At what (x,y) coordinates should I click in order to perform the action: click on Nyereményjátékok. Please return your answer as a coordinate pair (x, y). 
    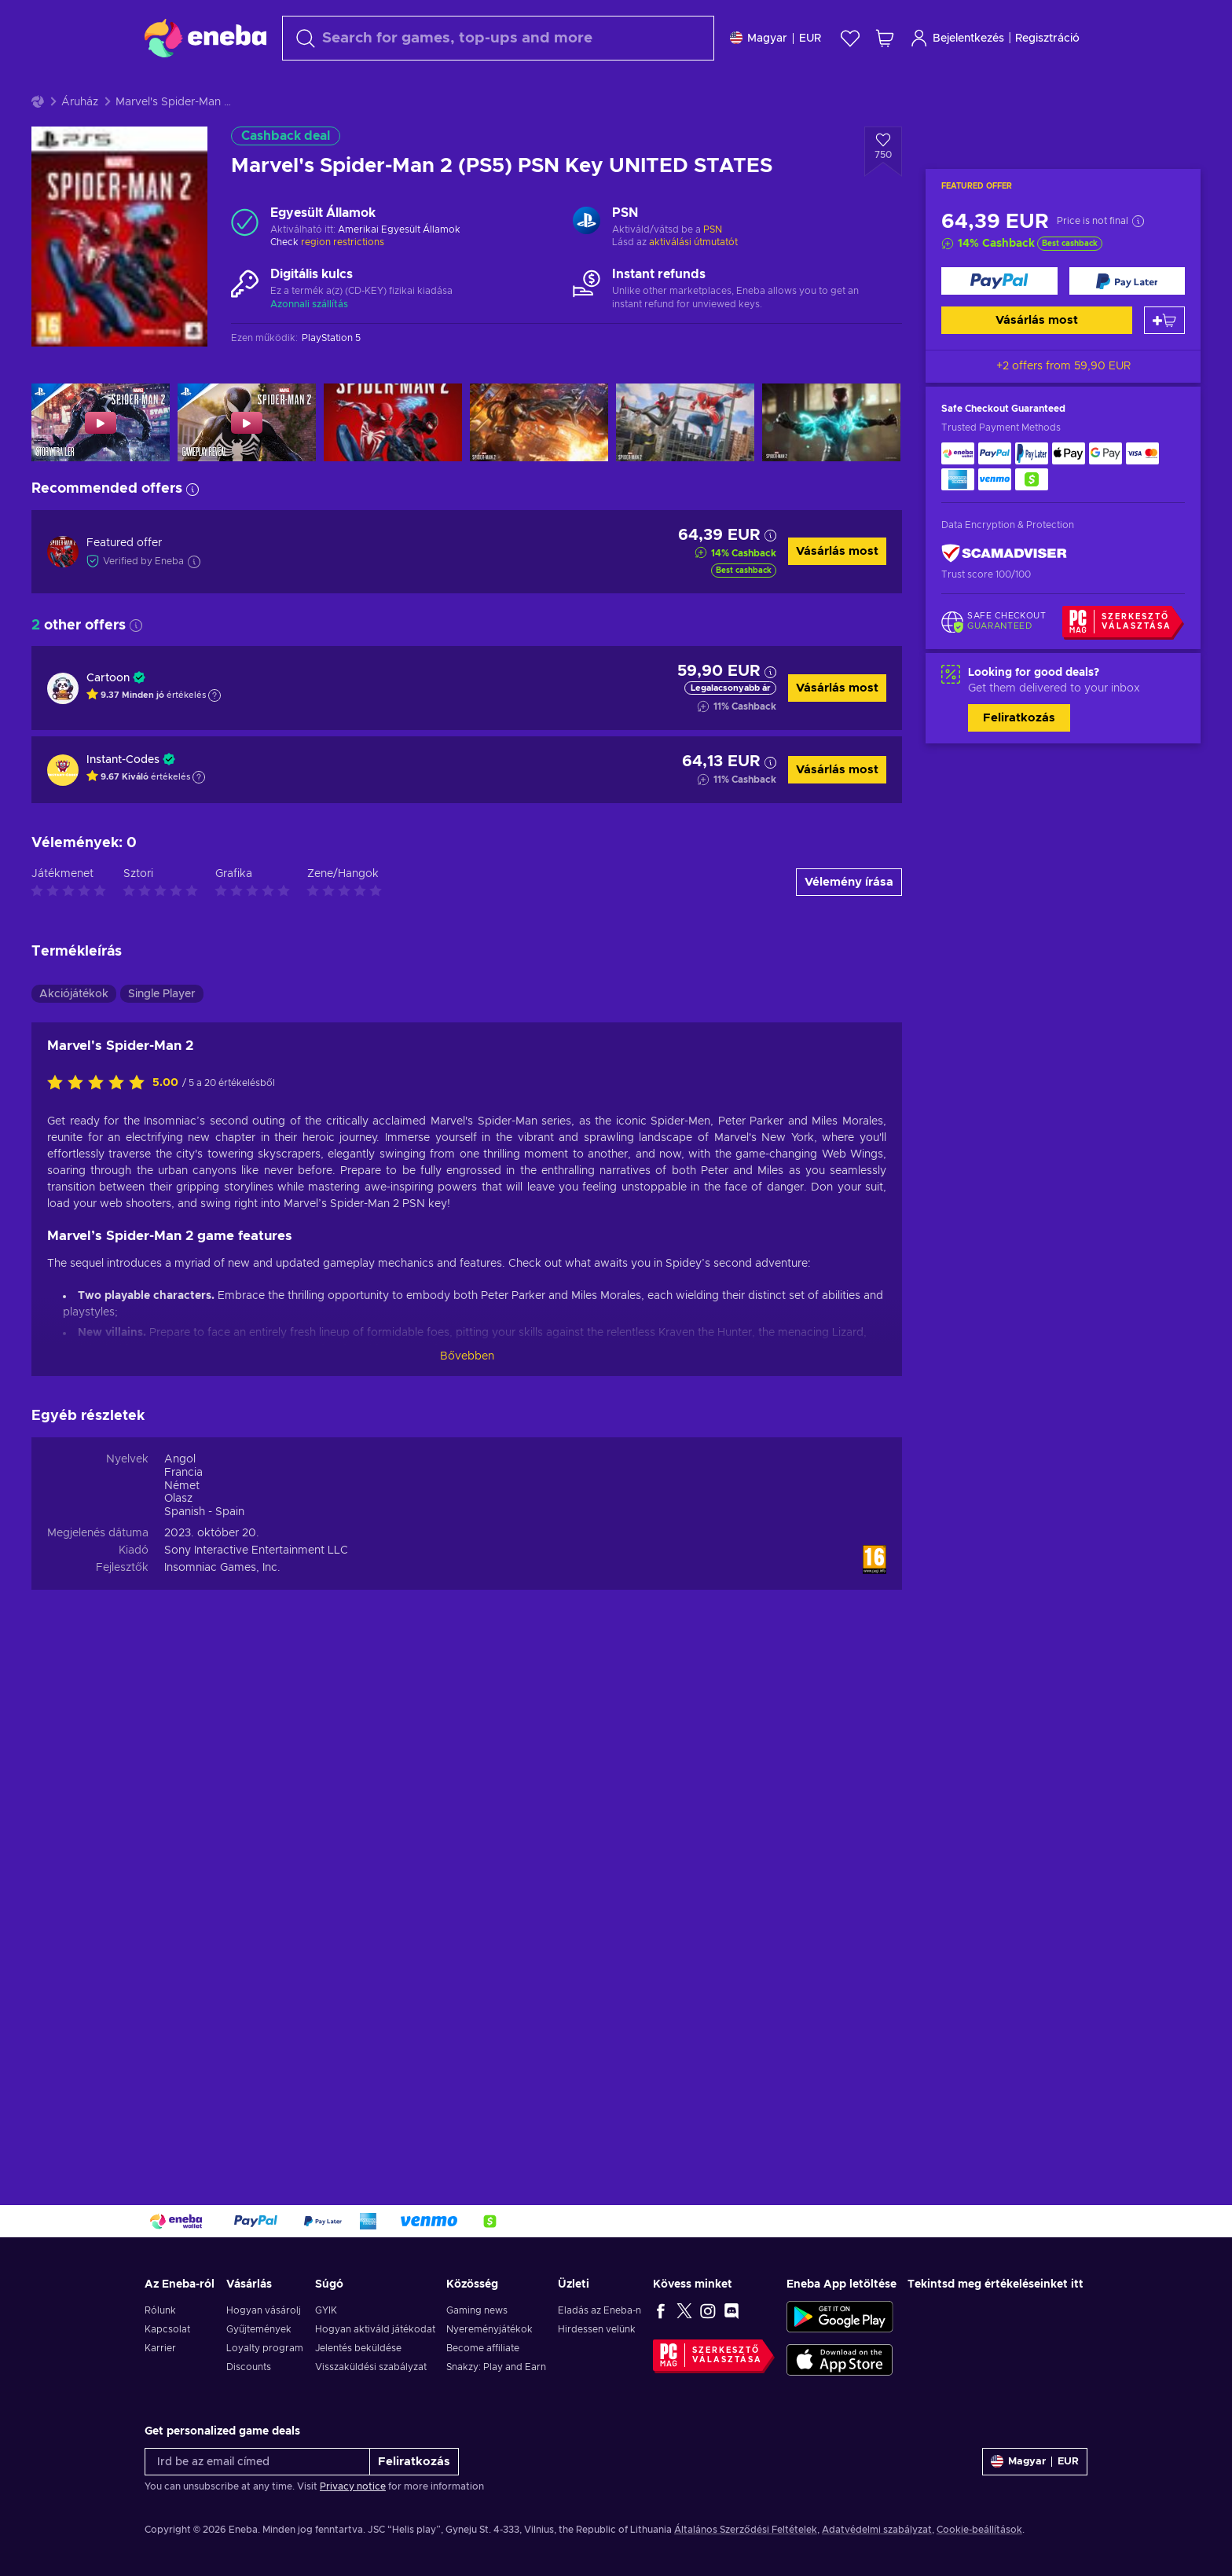
    Looking at the image, I should click on (489, 2329).